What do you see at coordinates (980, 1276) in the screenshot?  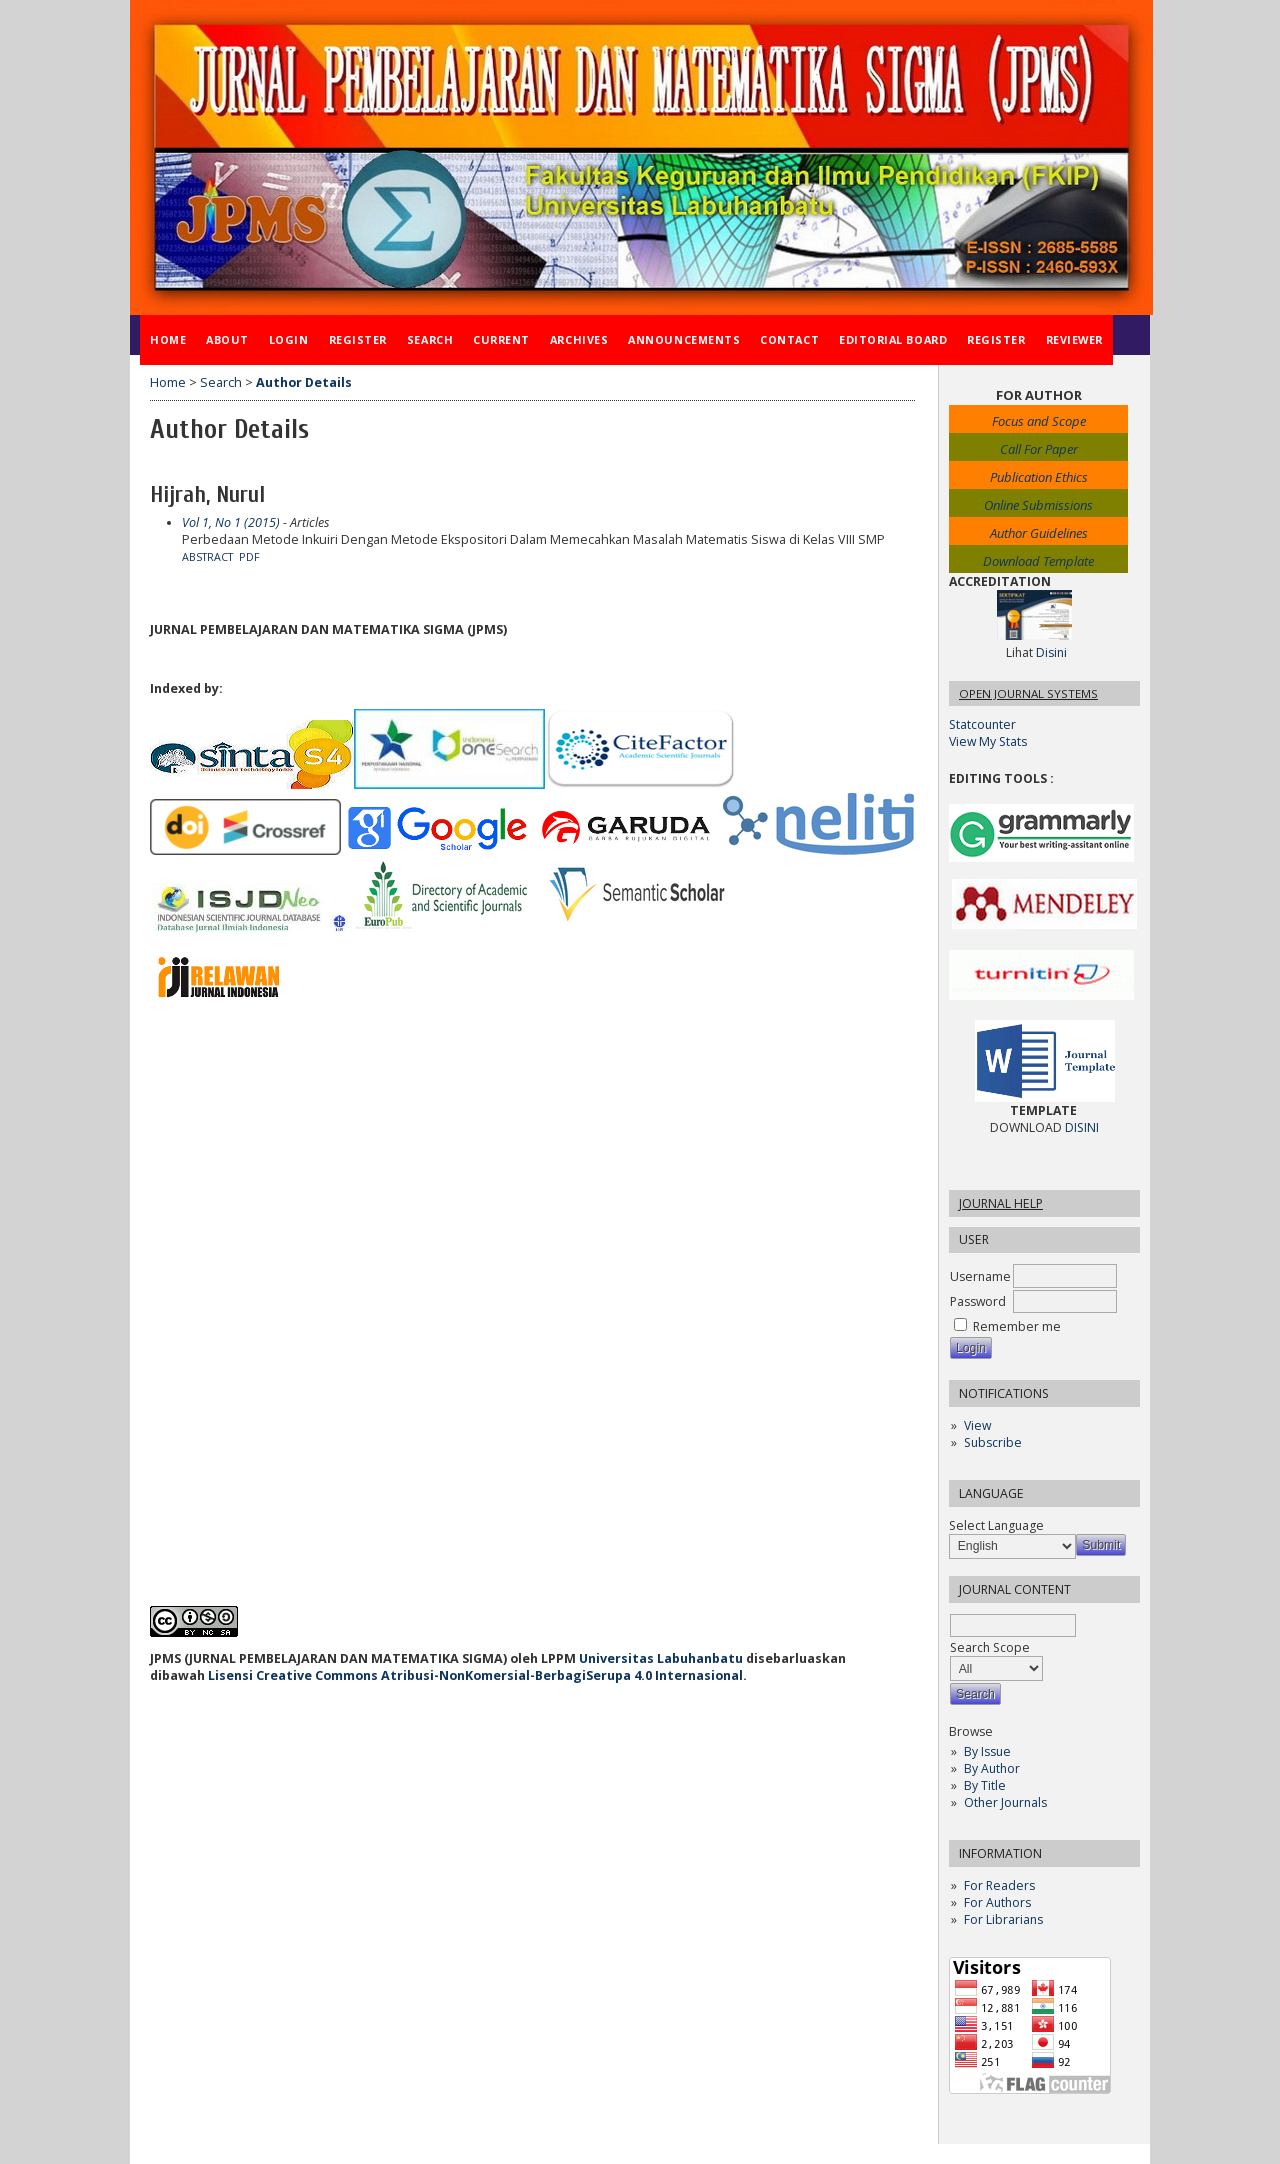 I see `Username` at bounding box center [980, 1276].